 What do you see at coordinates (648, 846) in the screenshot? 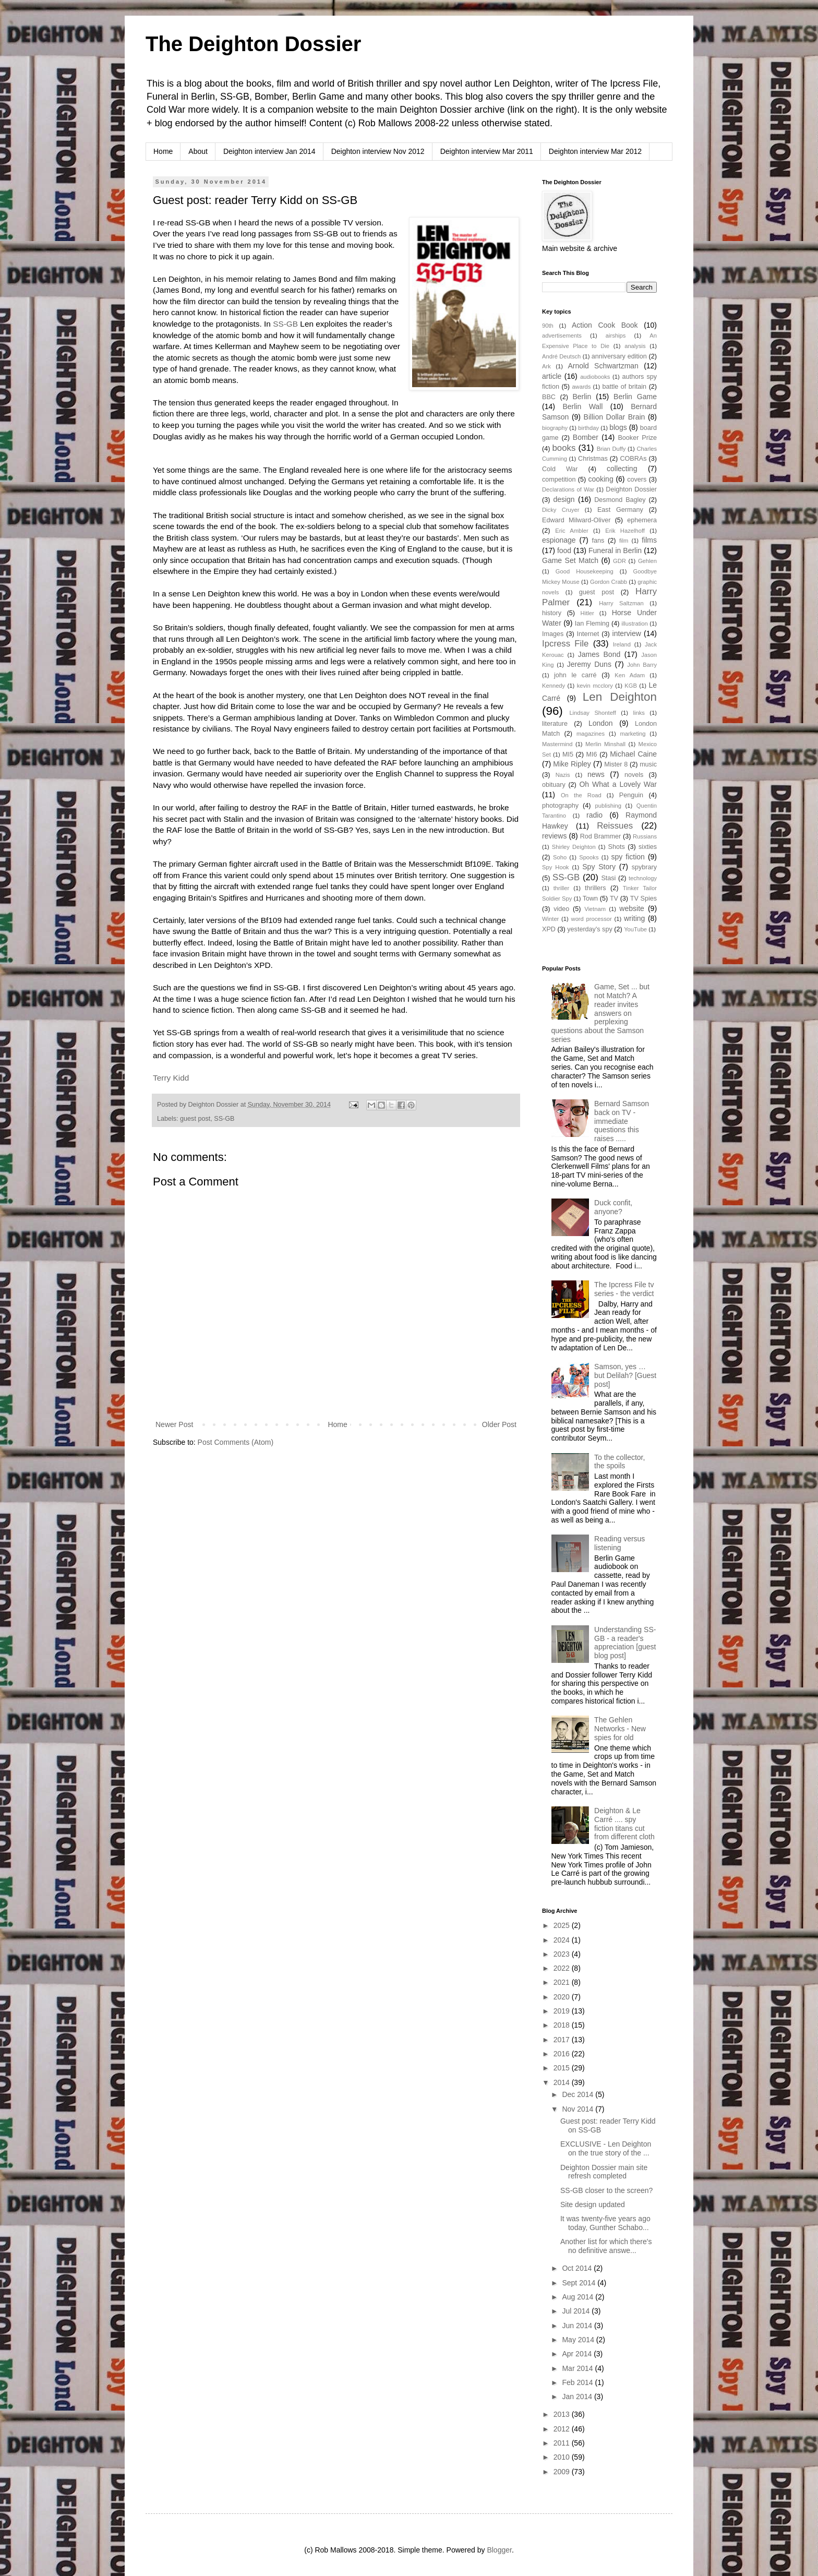
I see `sixties` at bounding box center [648, 846].